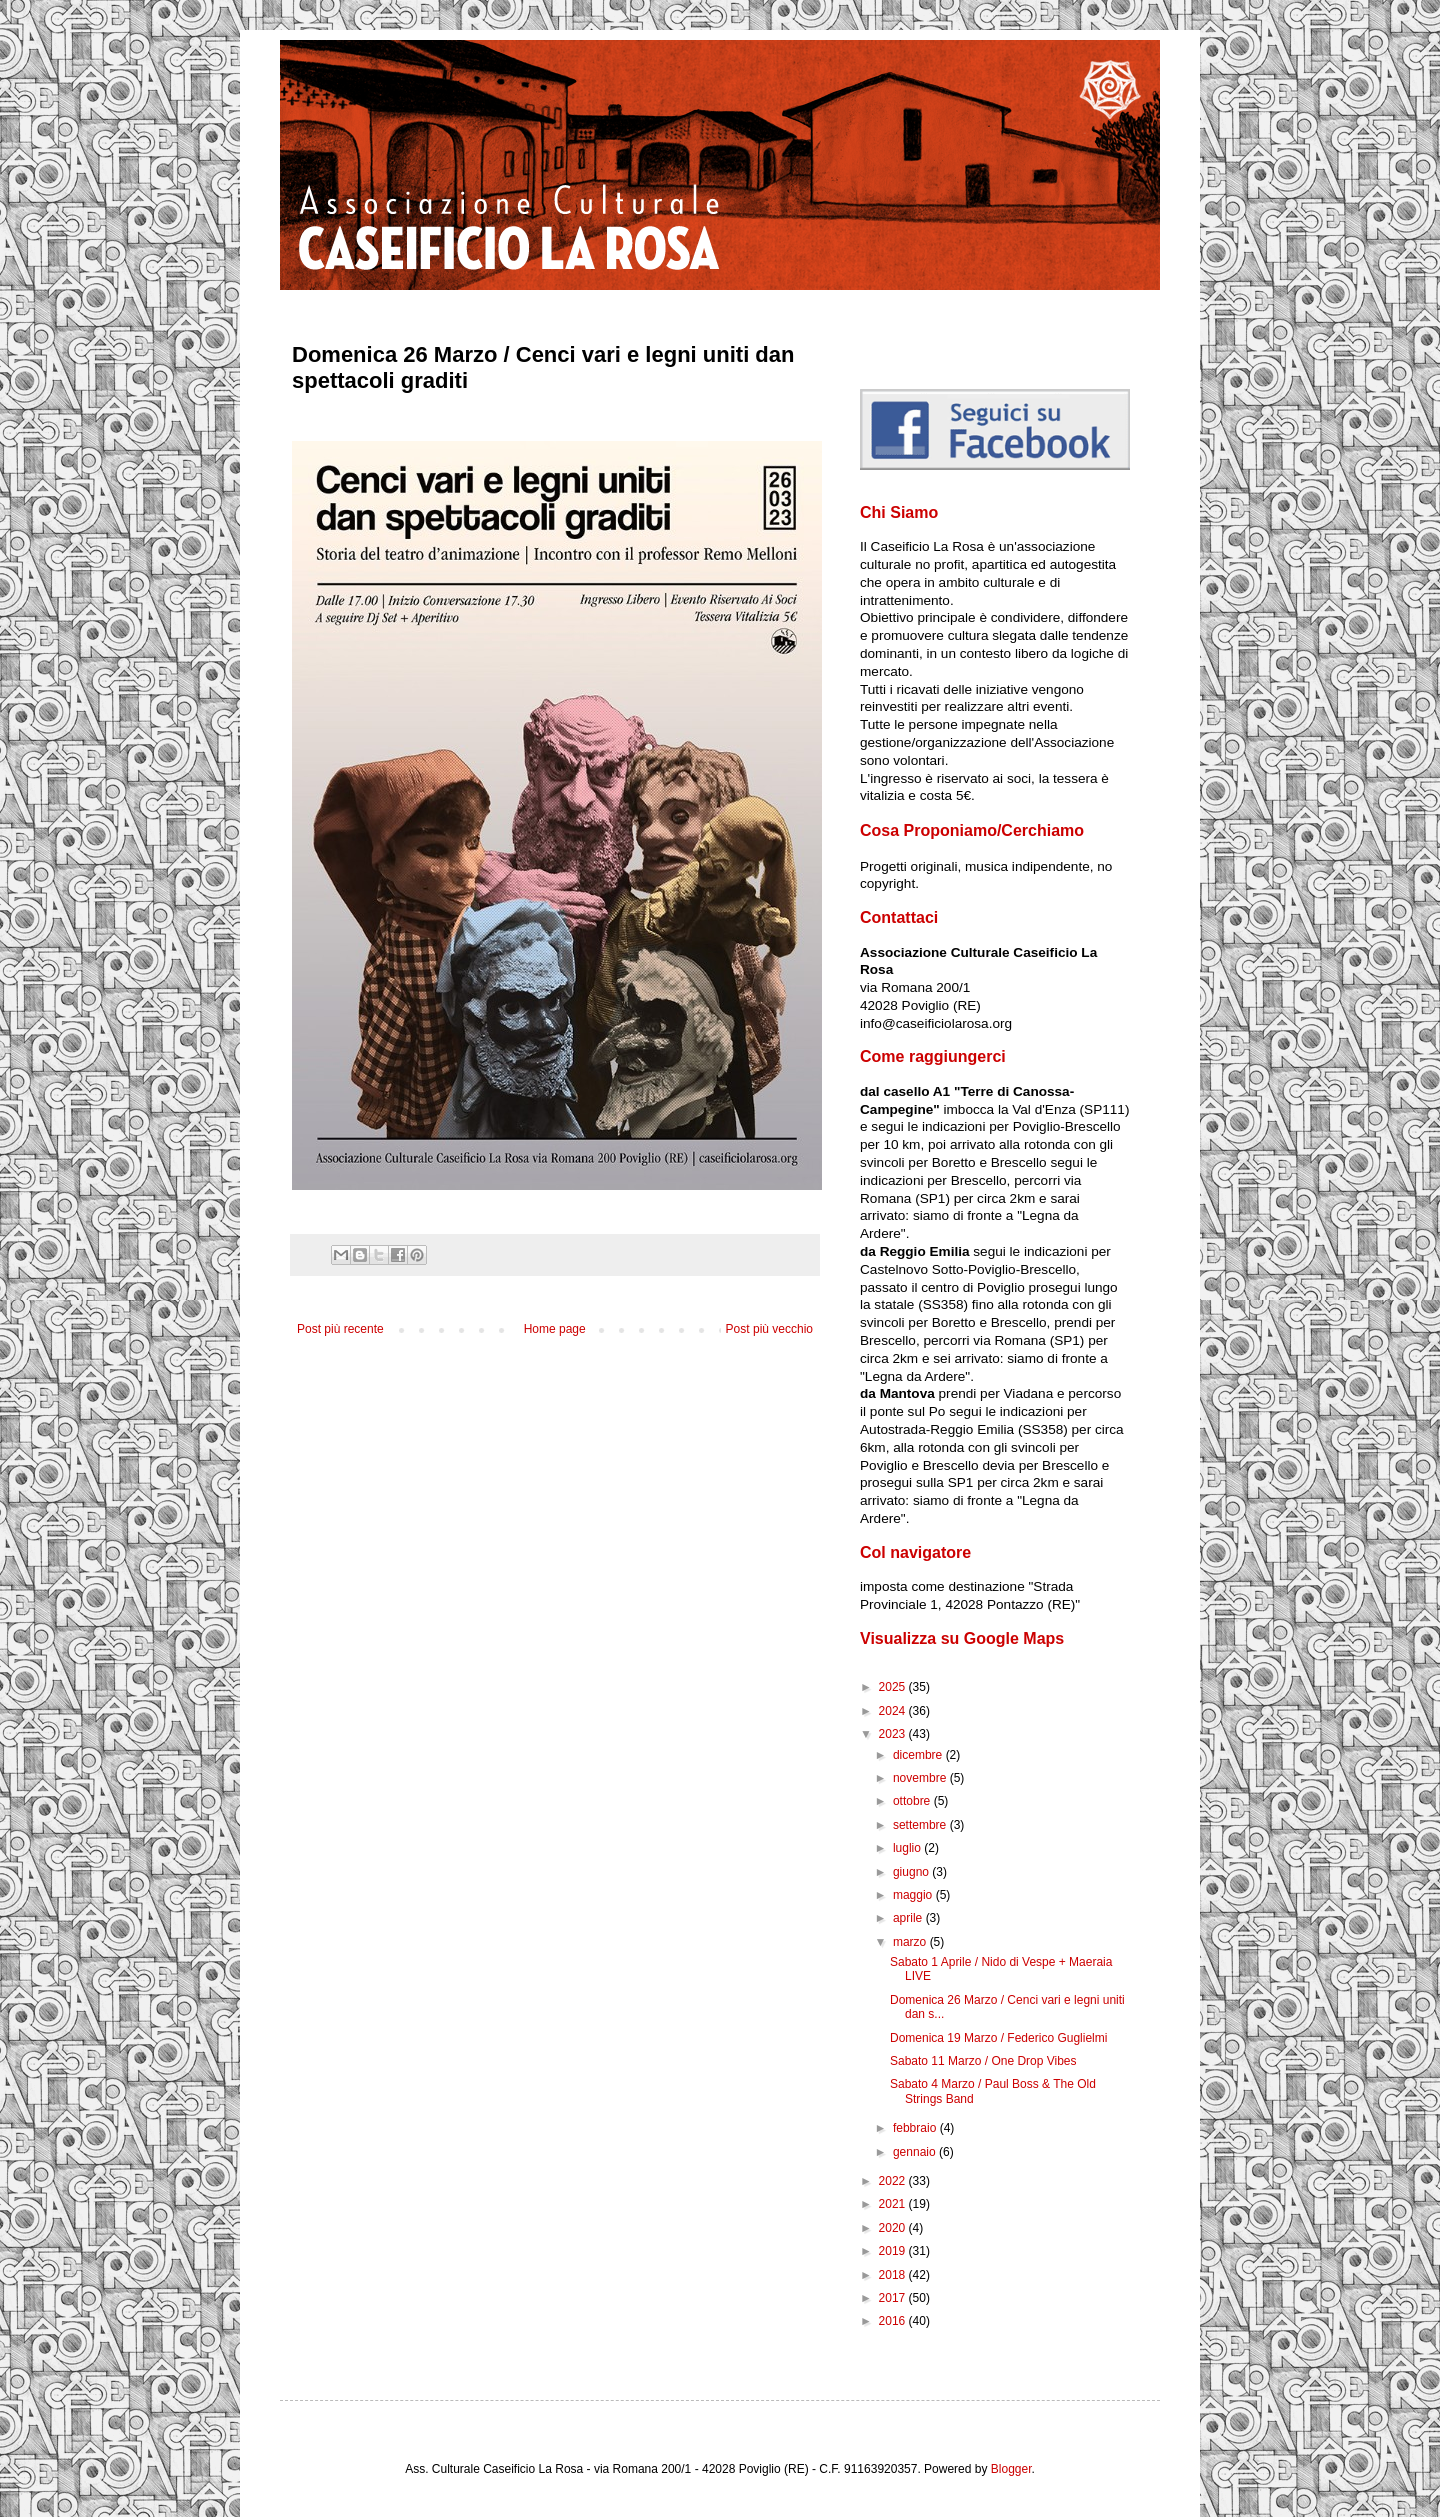  Describe the element at coordinates (894, 2275) in the screenshot. I see `2018` at that location.